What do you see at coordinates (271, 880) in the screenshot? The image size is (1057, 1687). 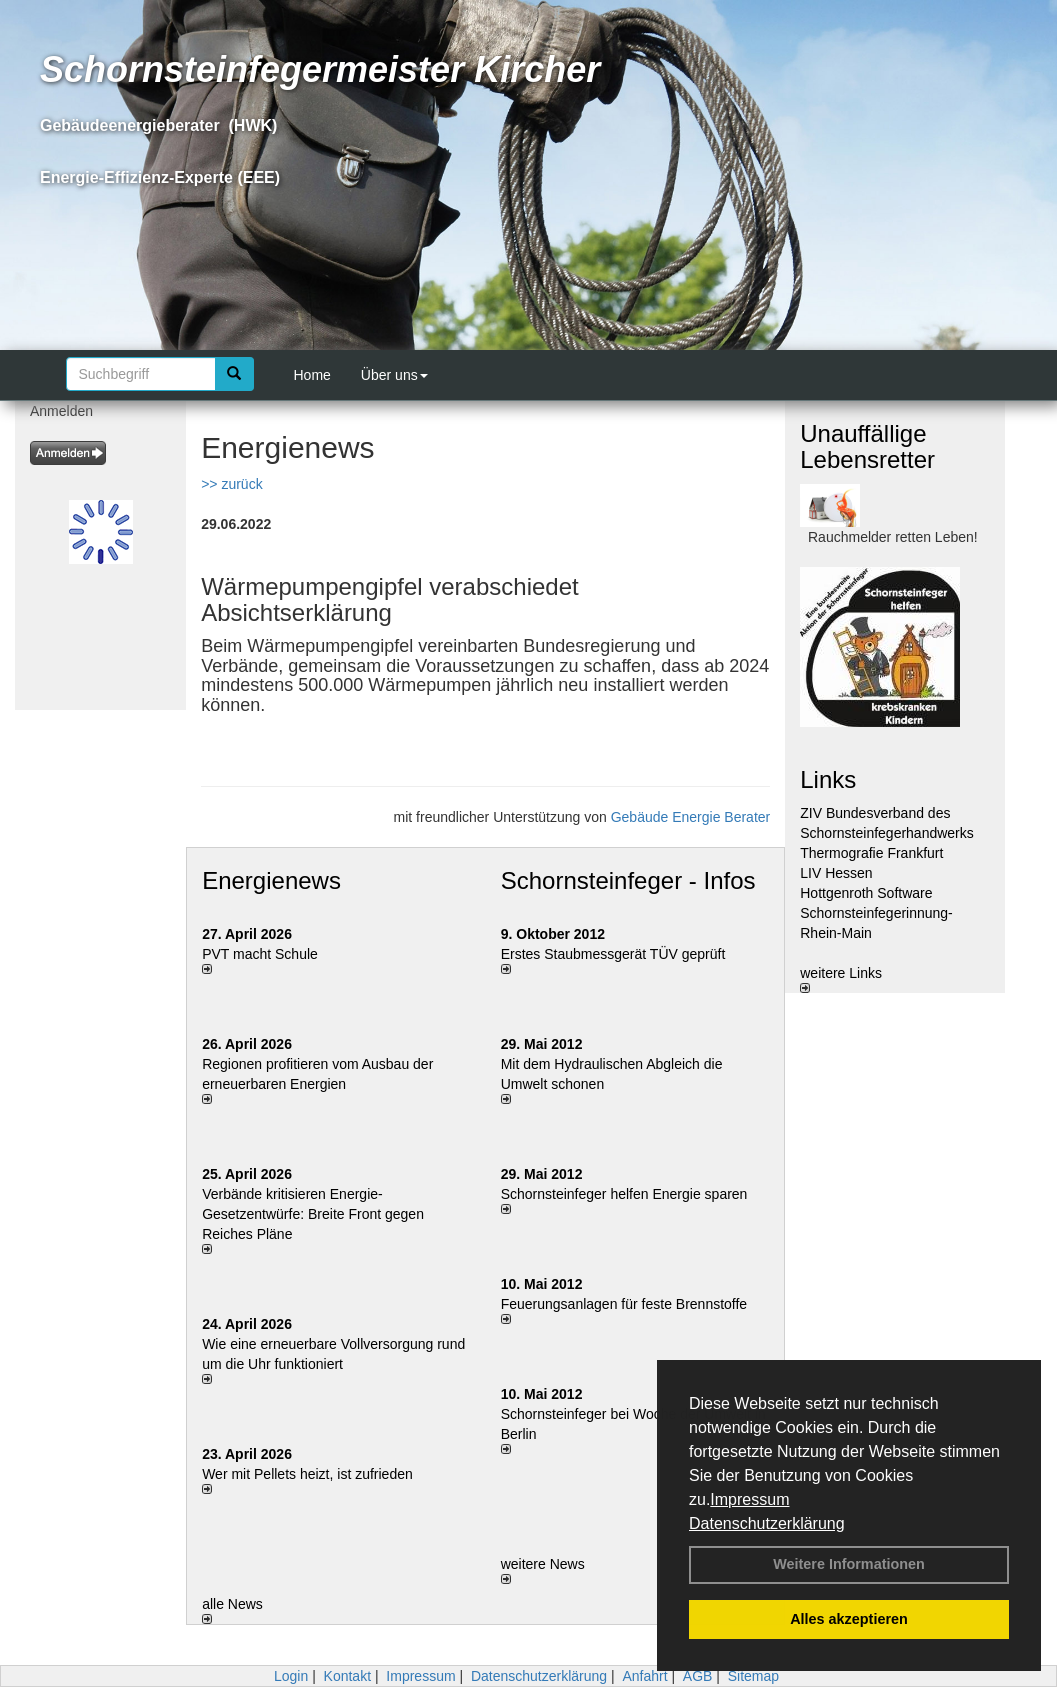 I see `Energienews` at bounding box center [271, 880].